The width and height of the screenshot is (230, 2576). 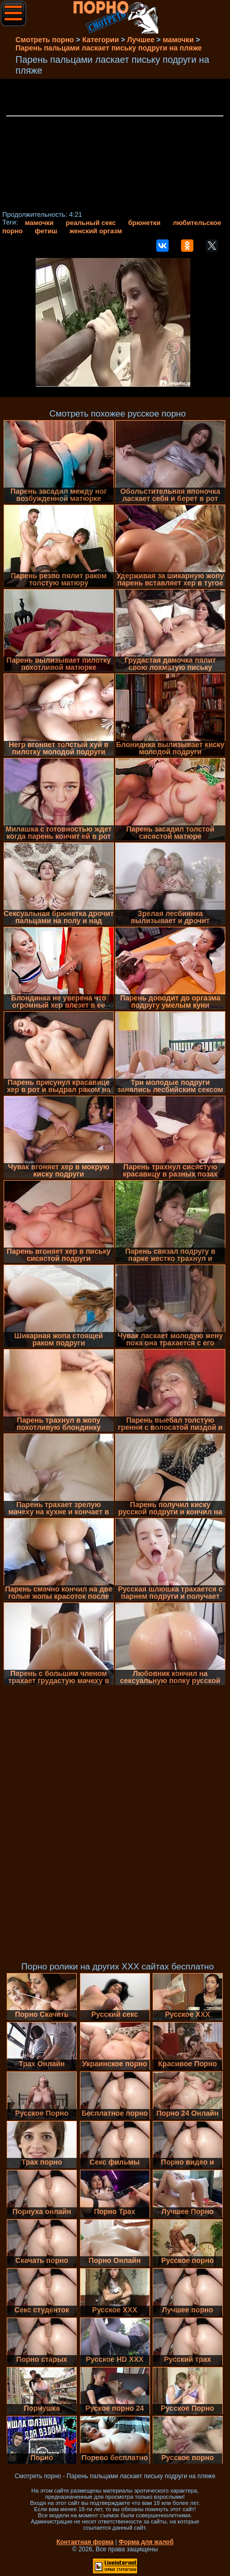 I want to click on Форма для жалоб, so click(x=146, y=2542).